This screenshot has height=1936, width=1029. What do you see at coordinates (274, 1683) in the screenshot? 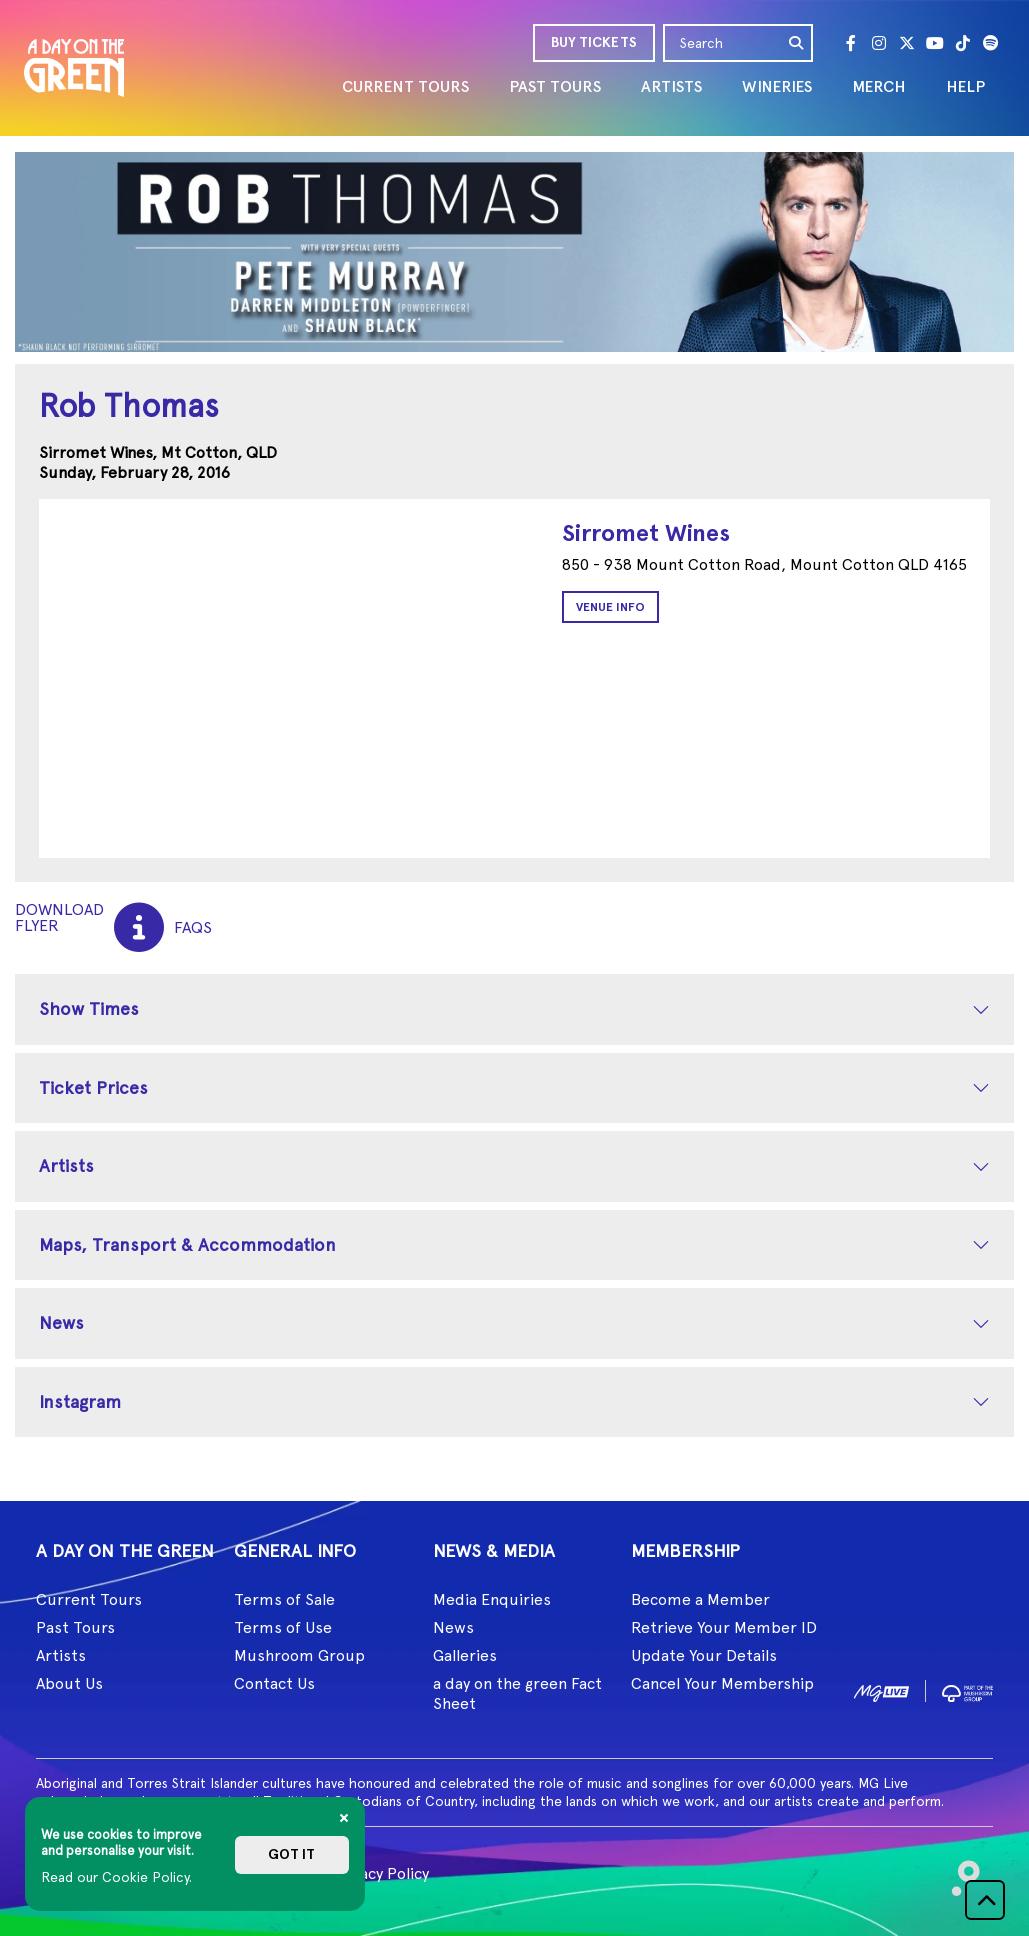
I see `Contact Us` at bounding box center [274, 1683].